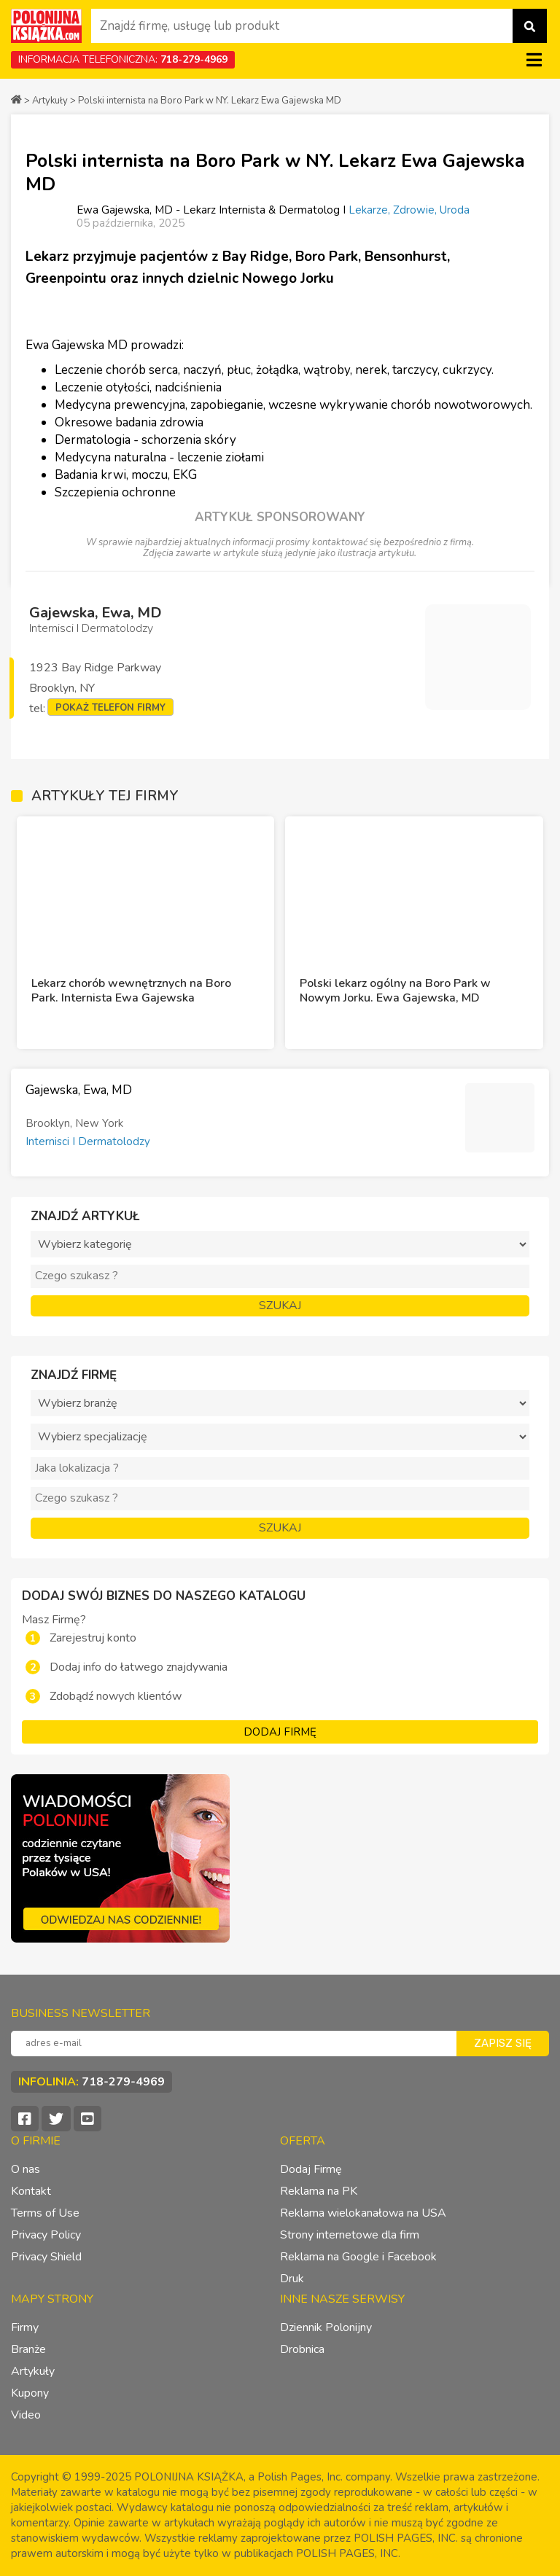  What do you see at coordinates (46, 2257) in the screenshot?
I see `Privacy Shield` at bounding box center [46, 2257].